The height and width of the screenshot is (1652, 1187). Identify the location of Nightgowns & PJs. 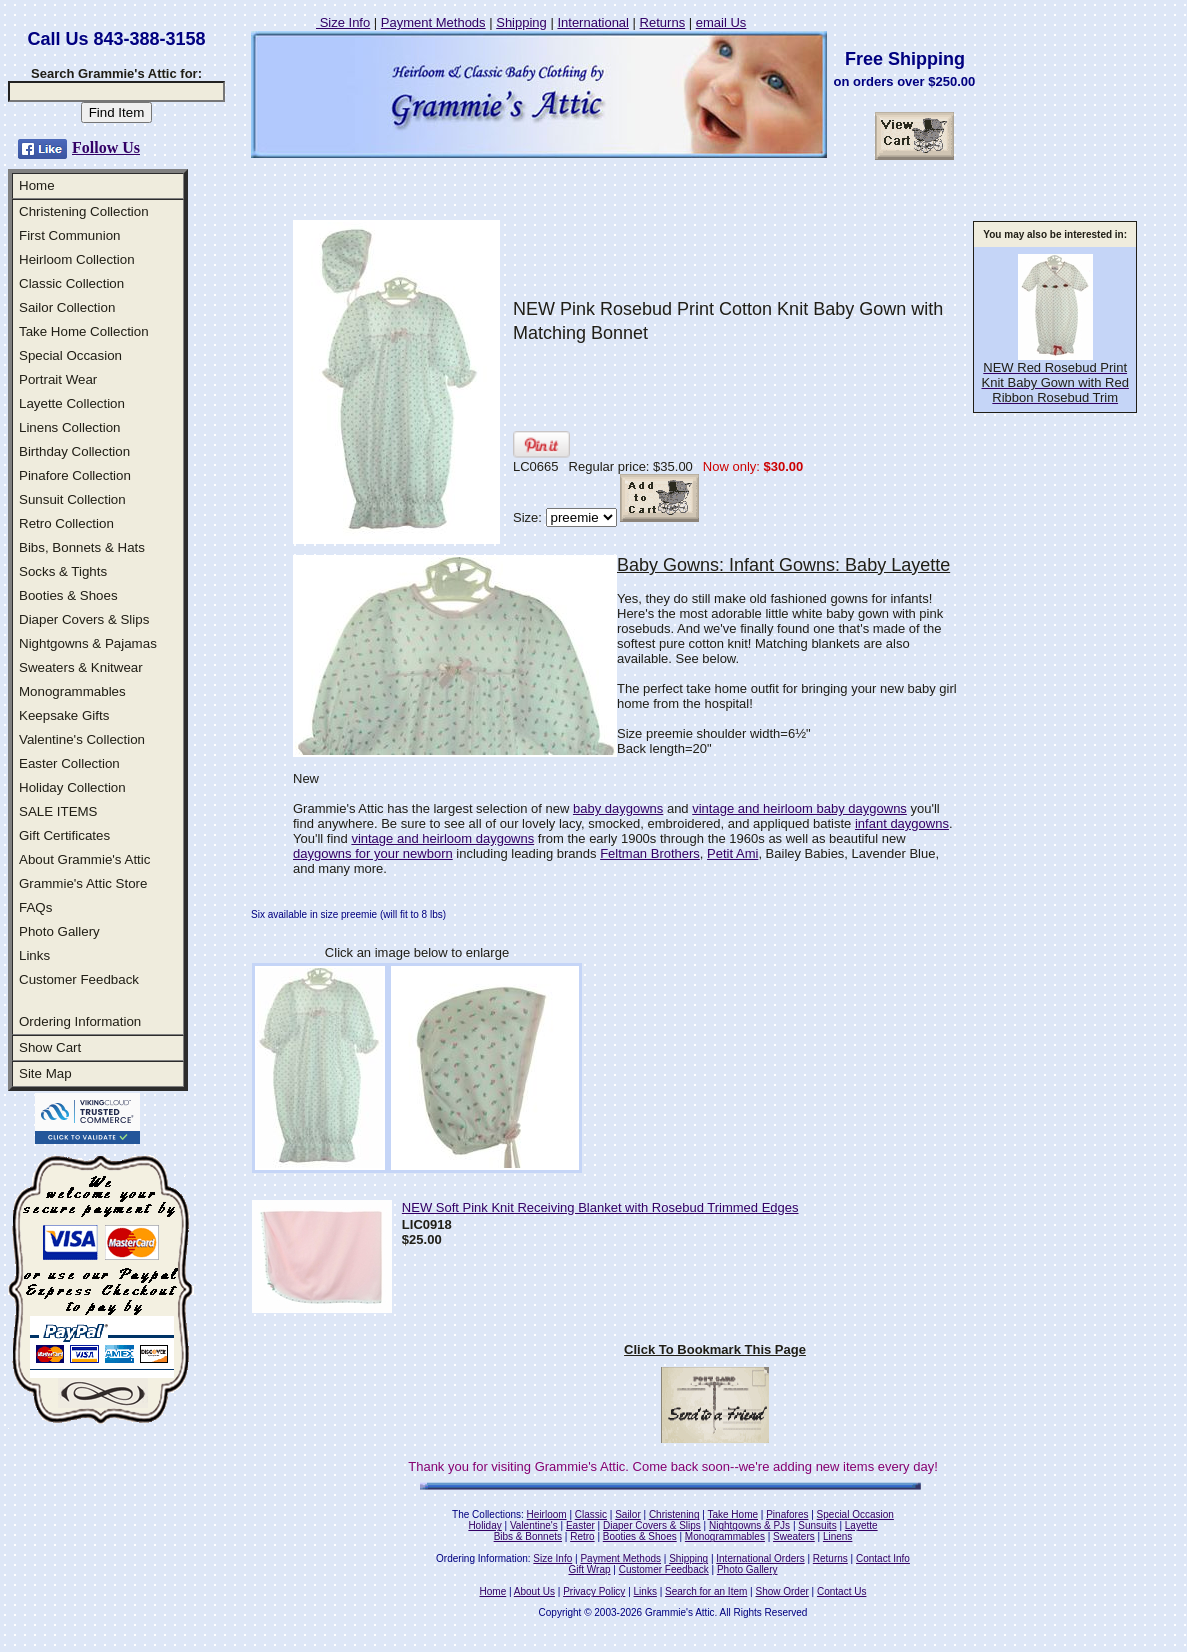
(749, 1525).